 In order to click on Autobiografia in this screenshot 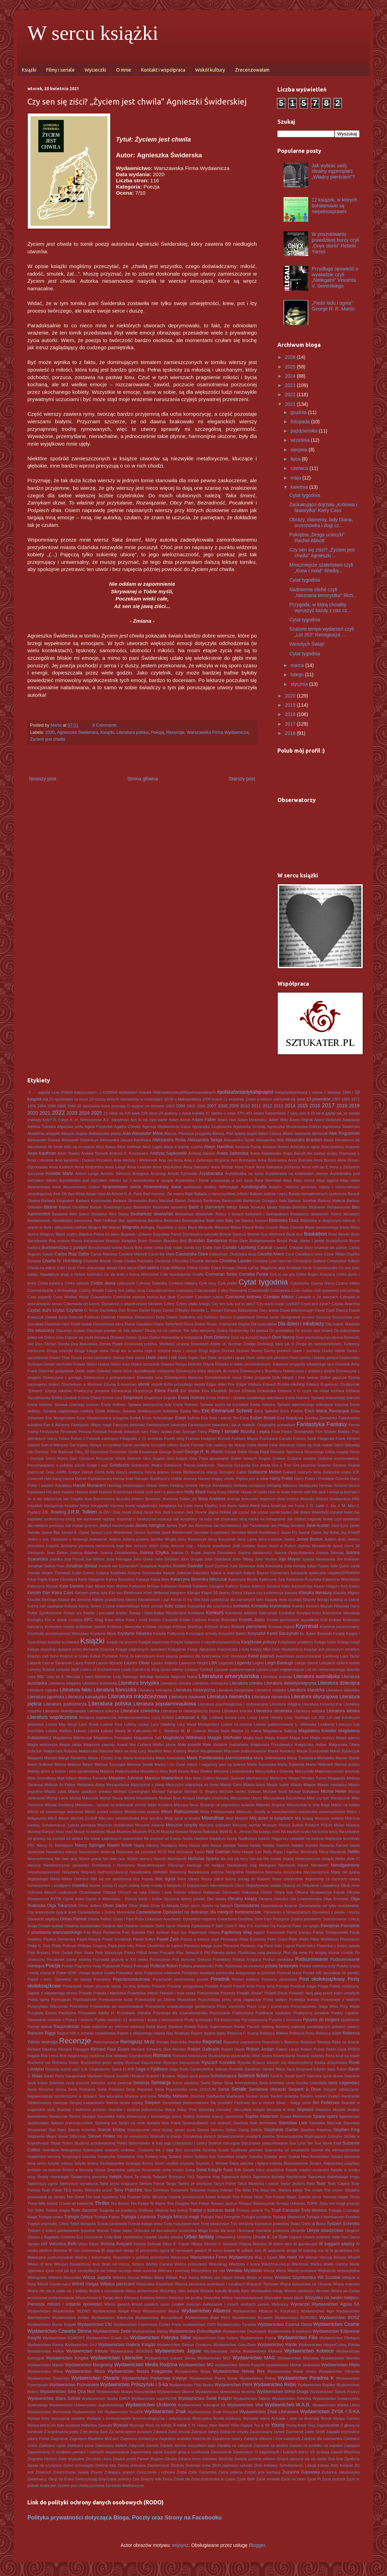, I will do `click(253, 1186)`.